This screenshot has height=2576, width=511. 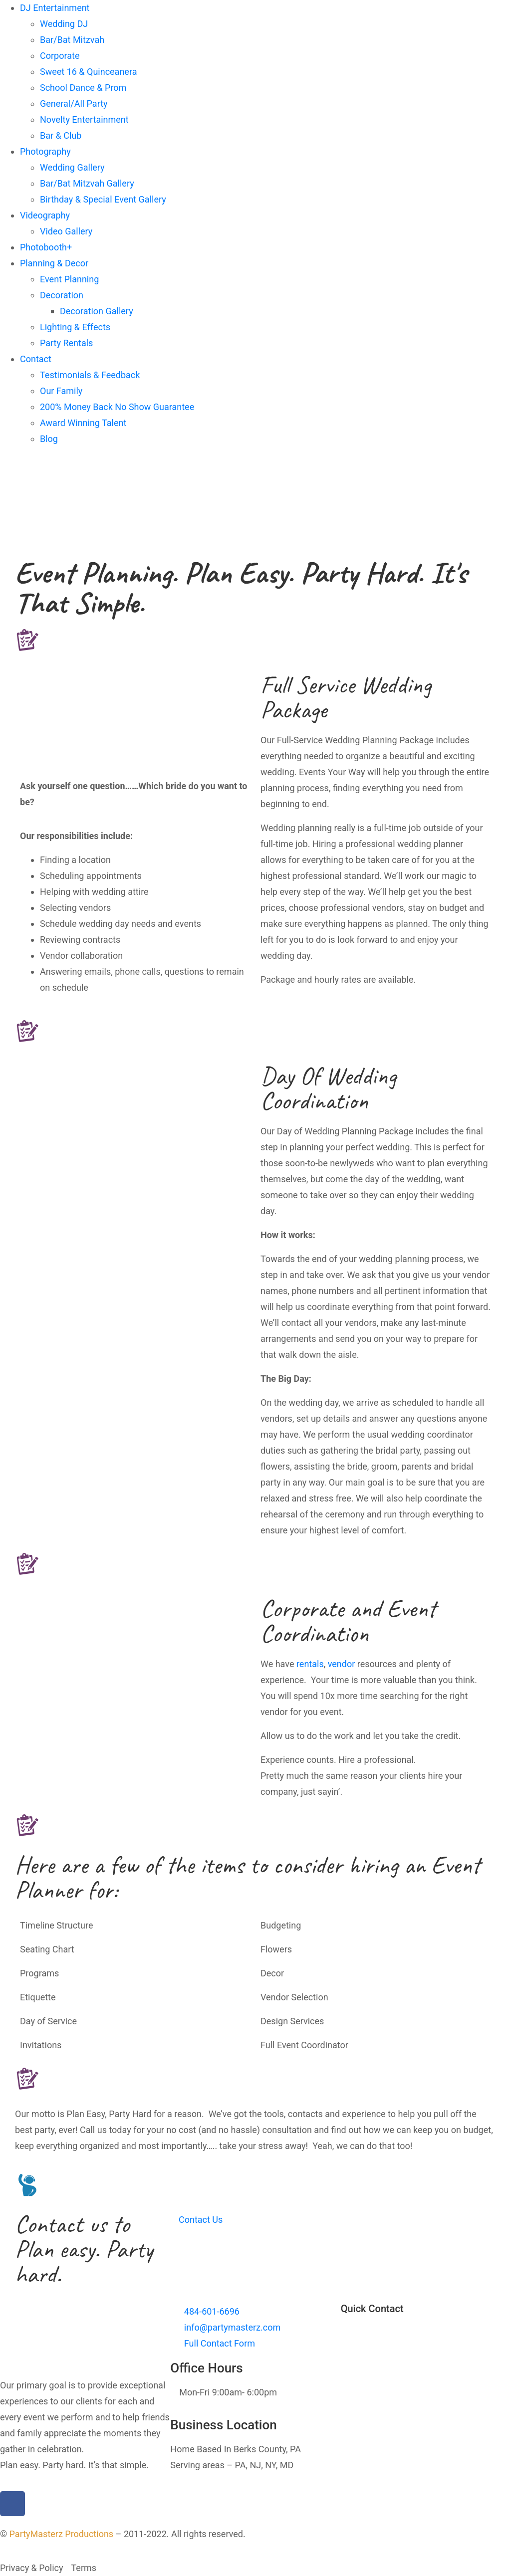 I want to click on Wedding Gallery, so click(x=72, y=167).